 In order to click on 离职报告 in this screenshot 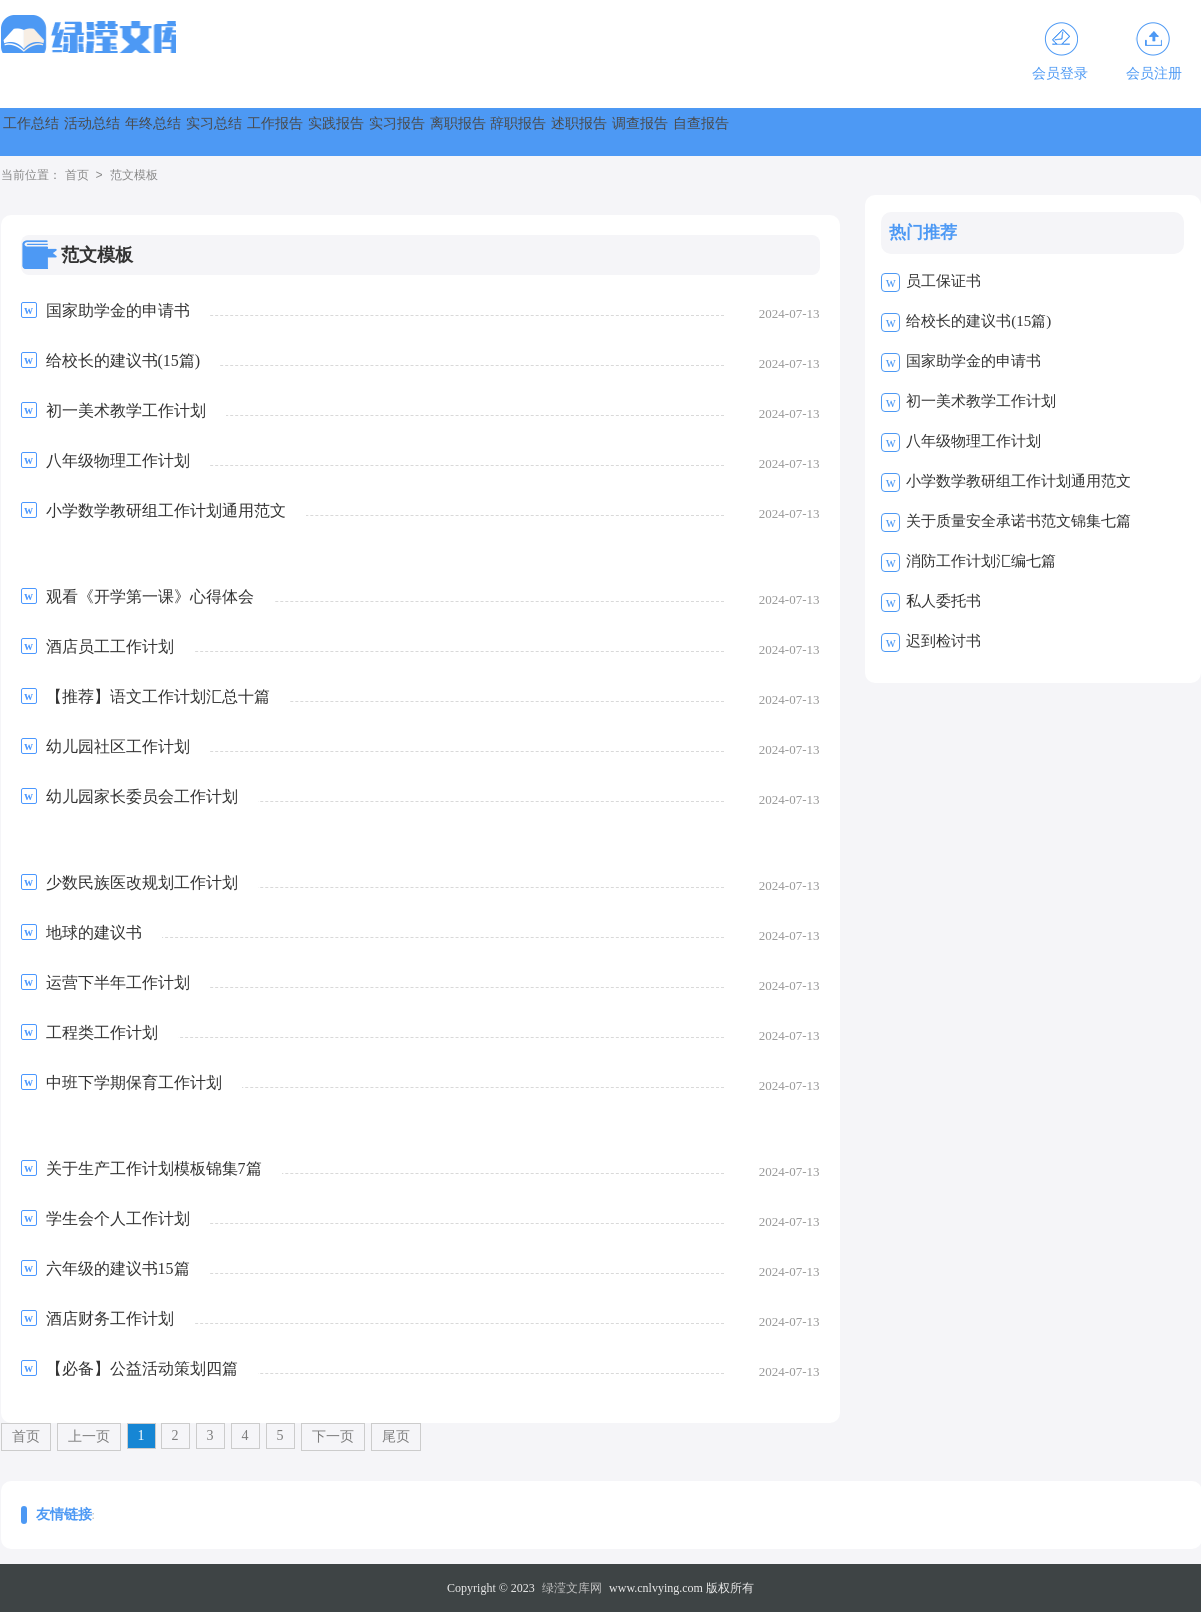, I will do `click(811, 131)`.